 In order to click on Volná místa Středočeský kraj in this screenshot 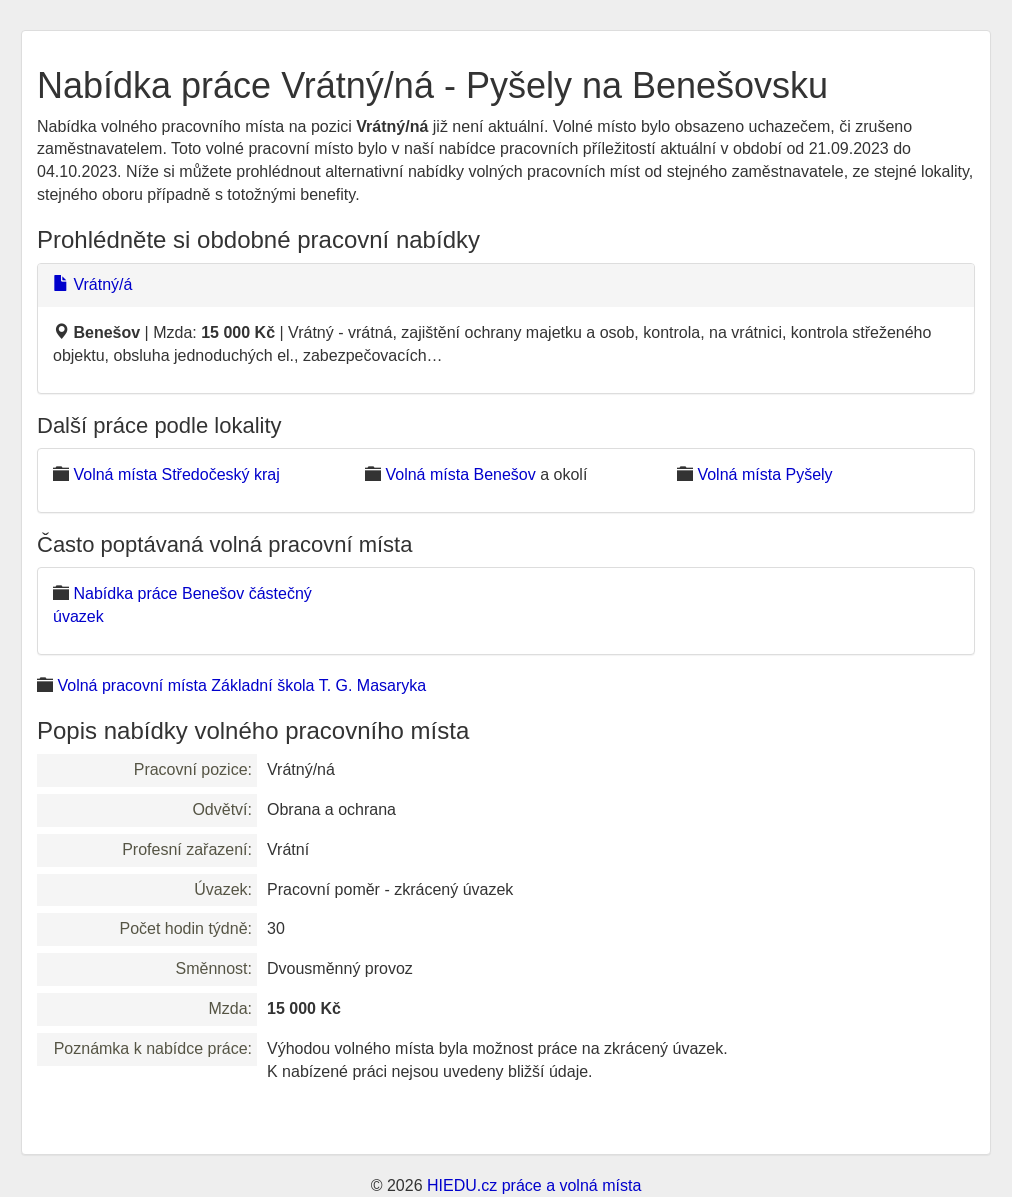, I will do `click(176, 474)`.